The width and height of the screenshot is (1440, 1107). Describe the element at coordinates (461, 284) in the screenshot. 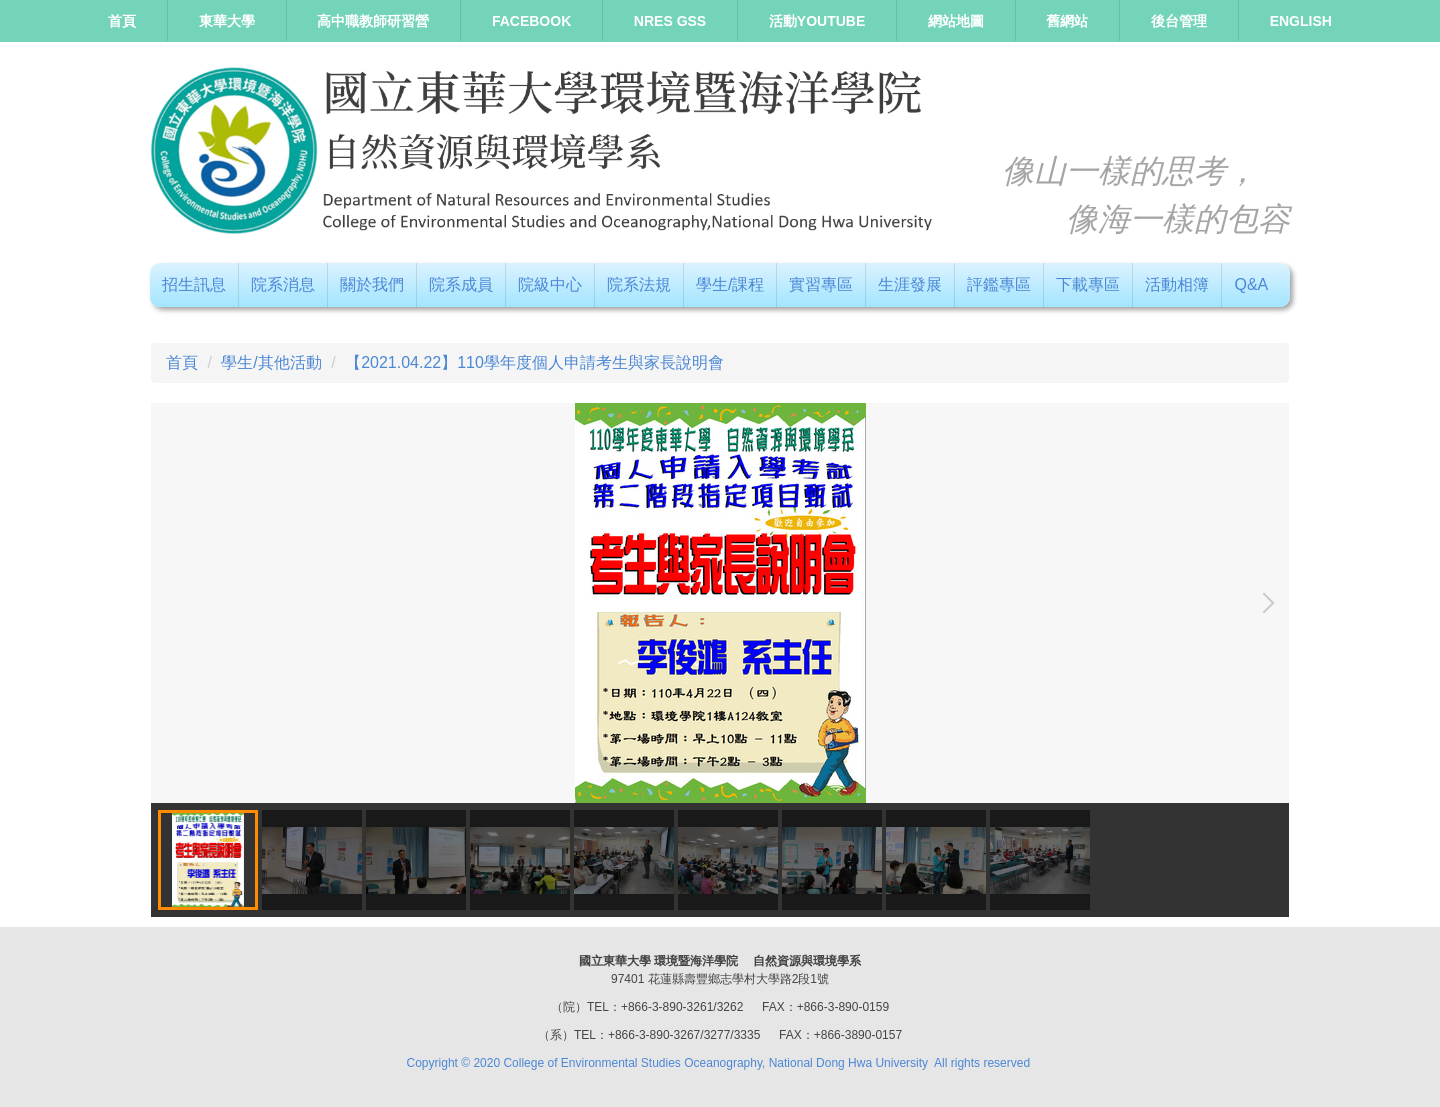

I see `院系成員 [button]` at that location.